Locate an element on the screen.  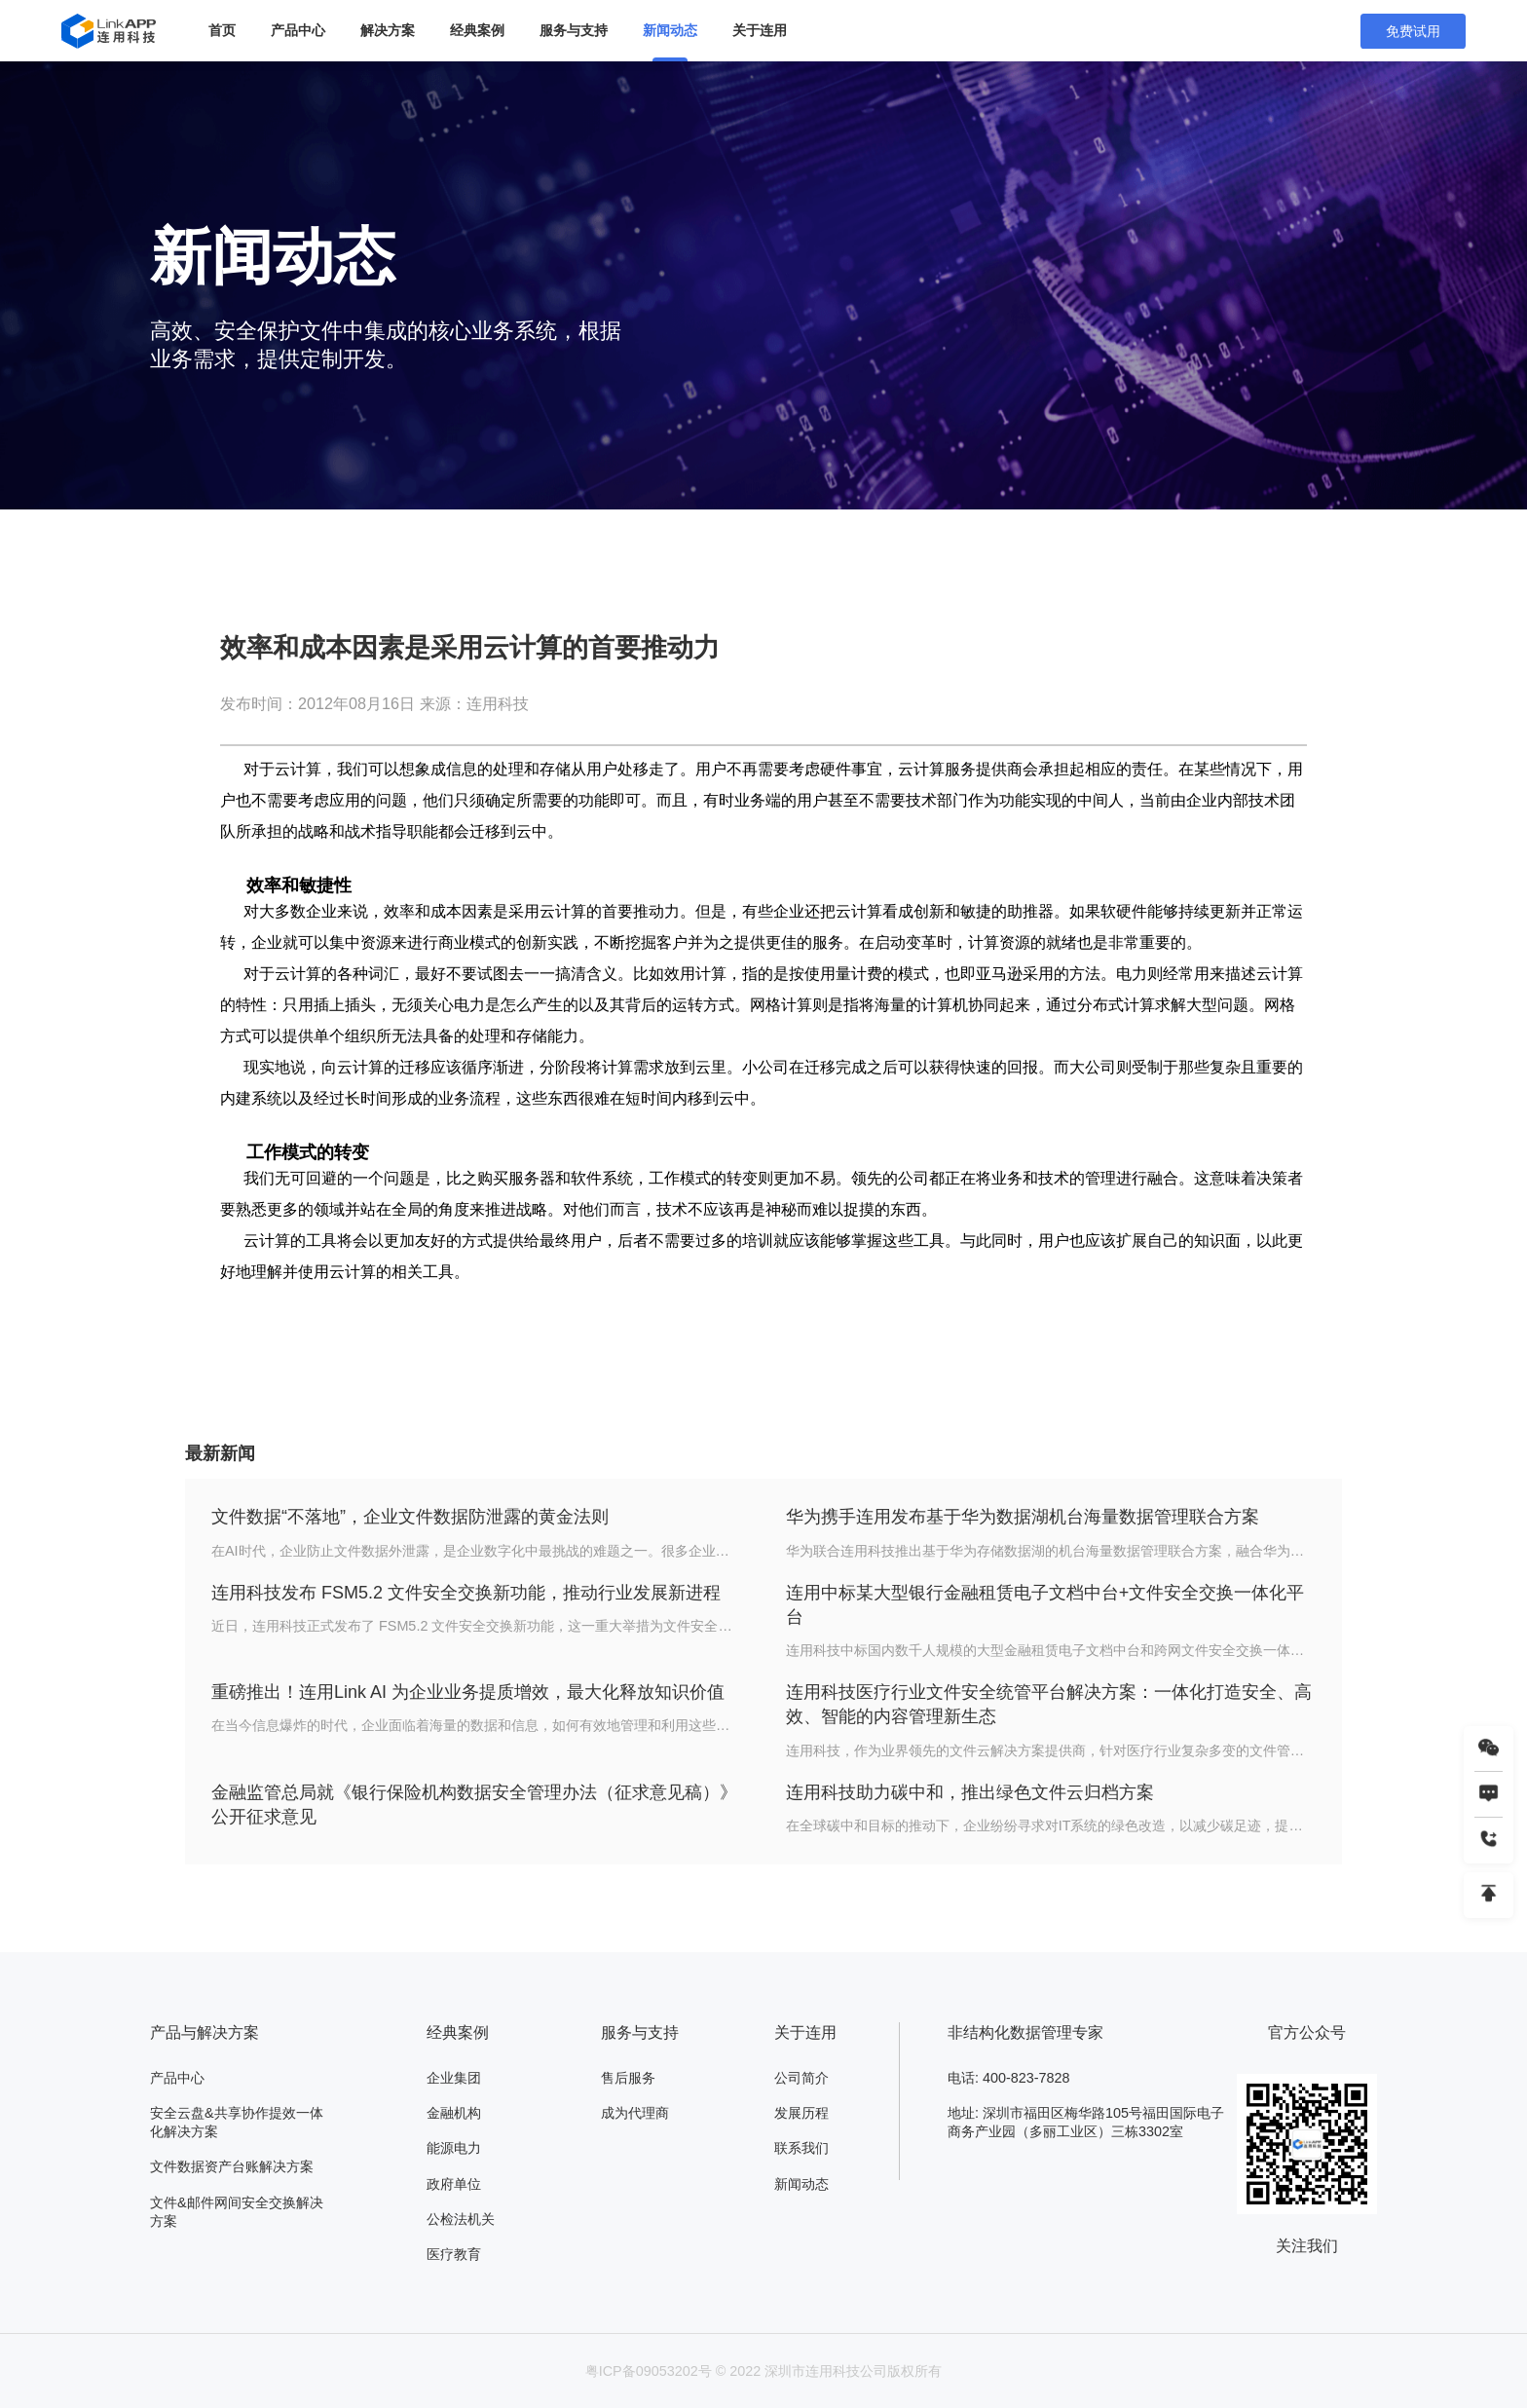
免费试用 is located at coordinates (1413, 31).